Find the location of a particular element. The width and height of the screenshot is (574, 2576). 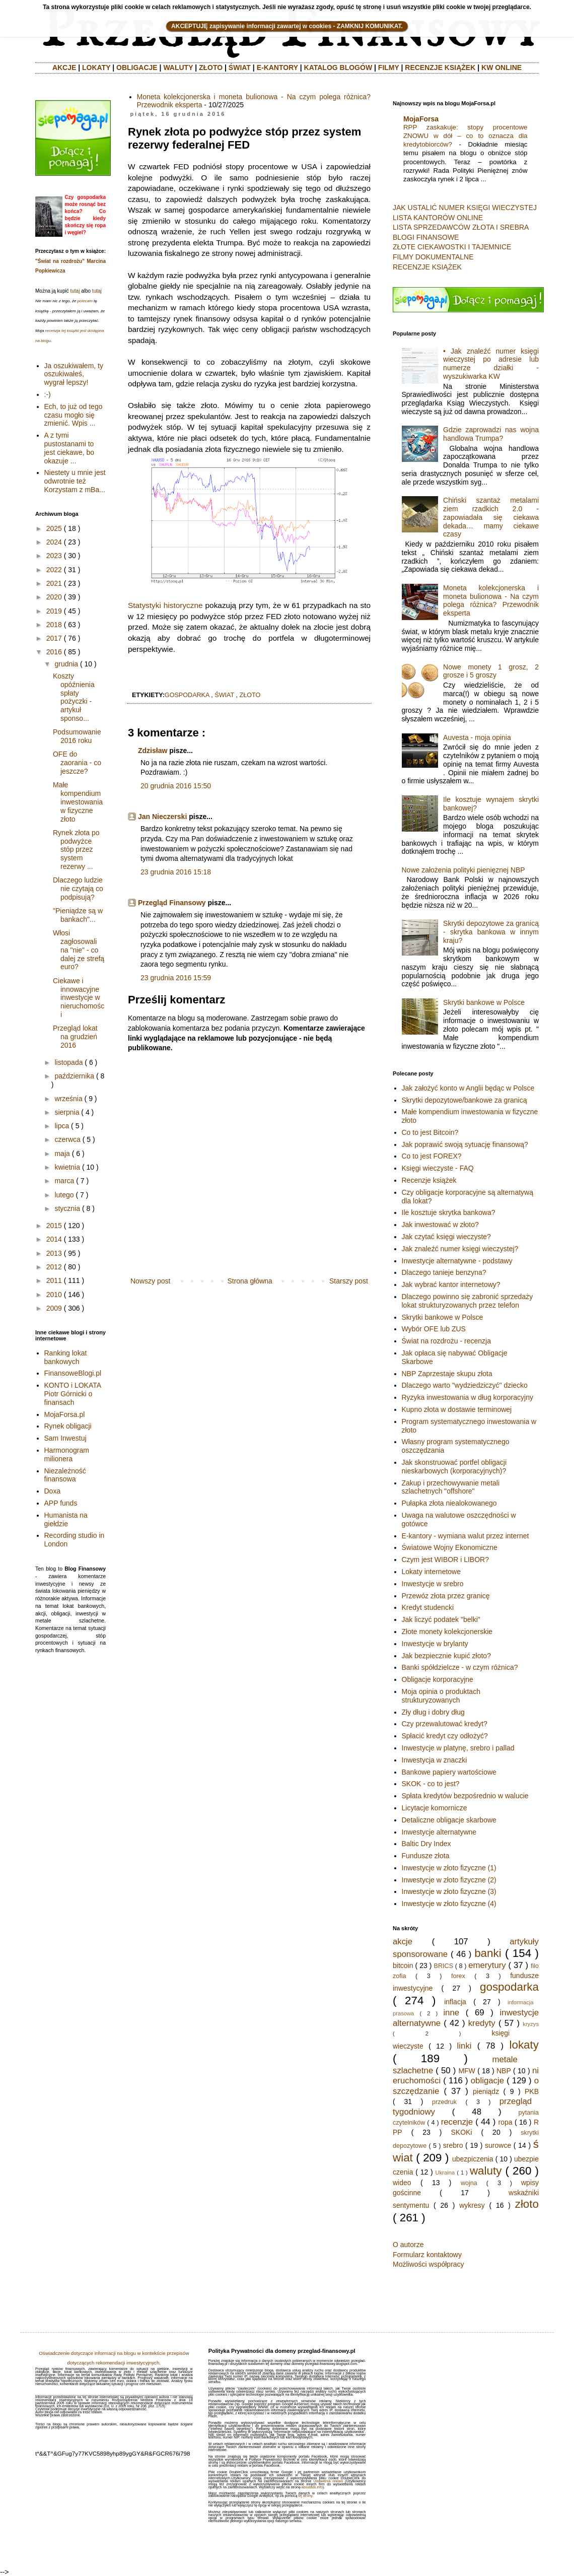

Auvesta - moja opinia is located at coordinates (477, 737).